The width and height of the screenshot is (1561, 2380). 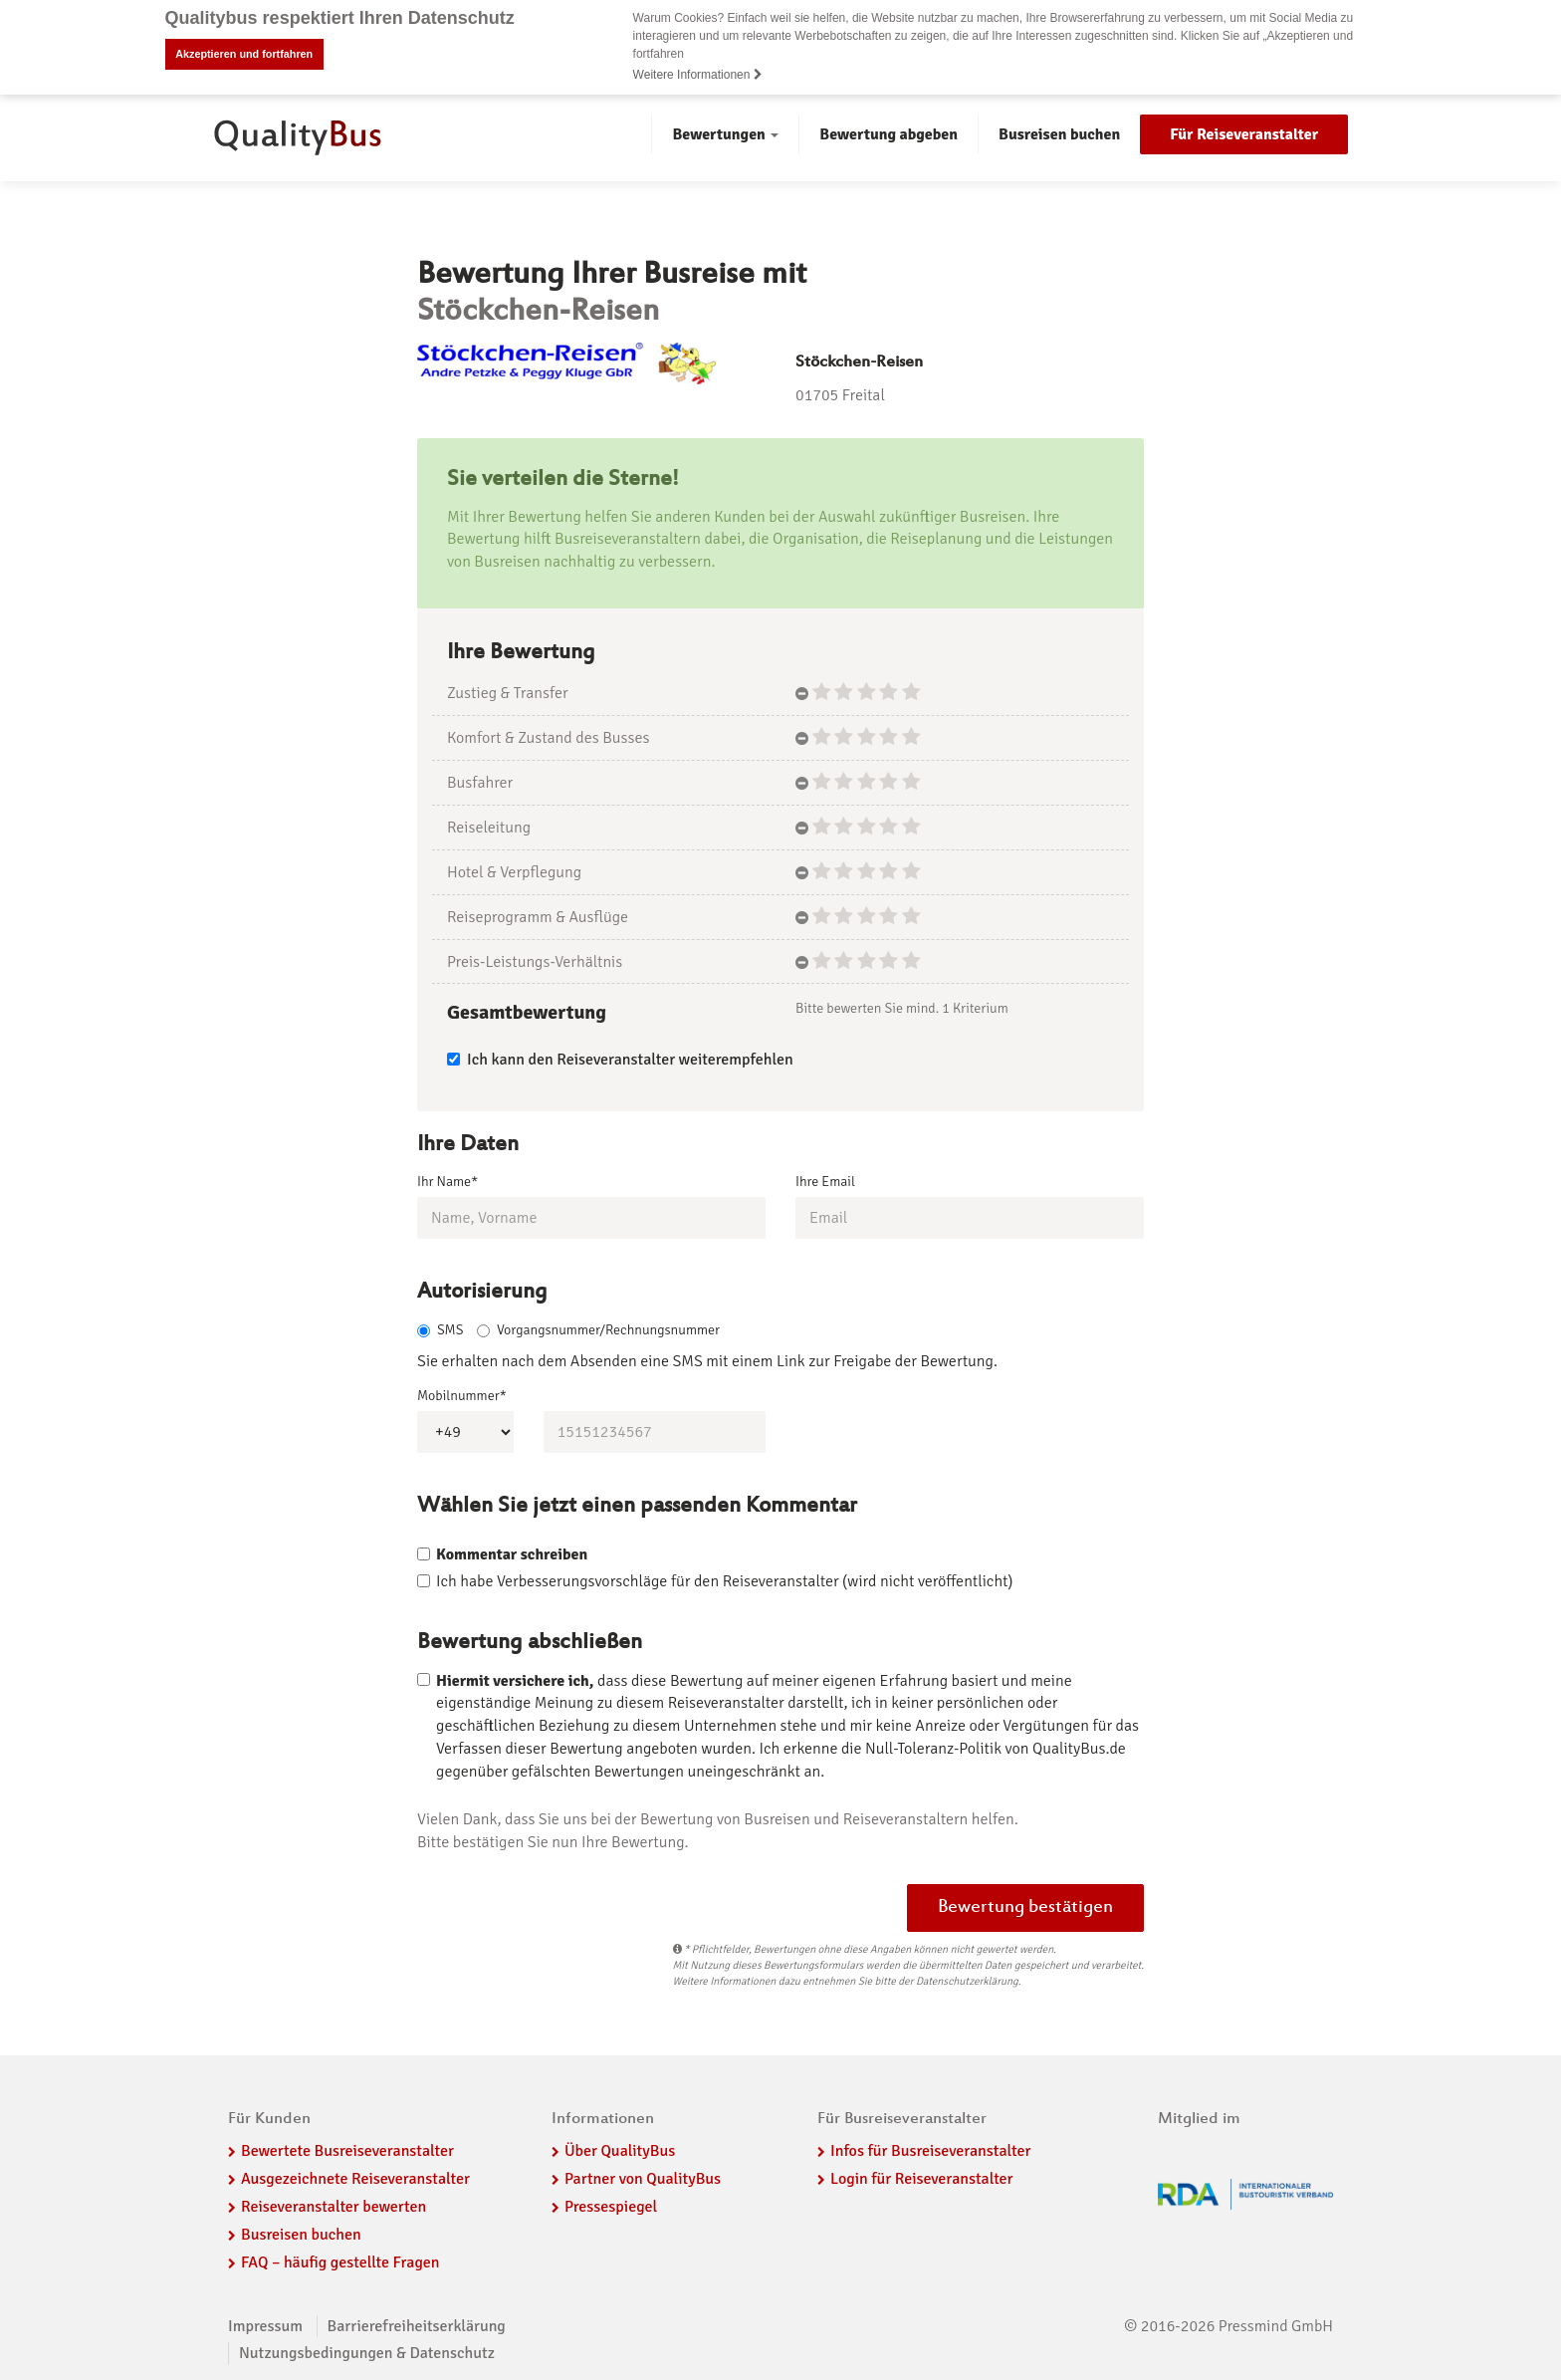 What do you see at coordinates (921, 2179) in the screenshot?
I see `Login für Reiseveranstalter` at bounding box center [921, 2179].